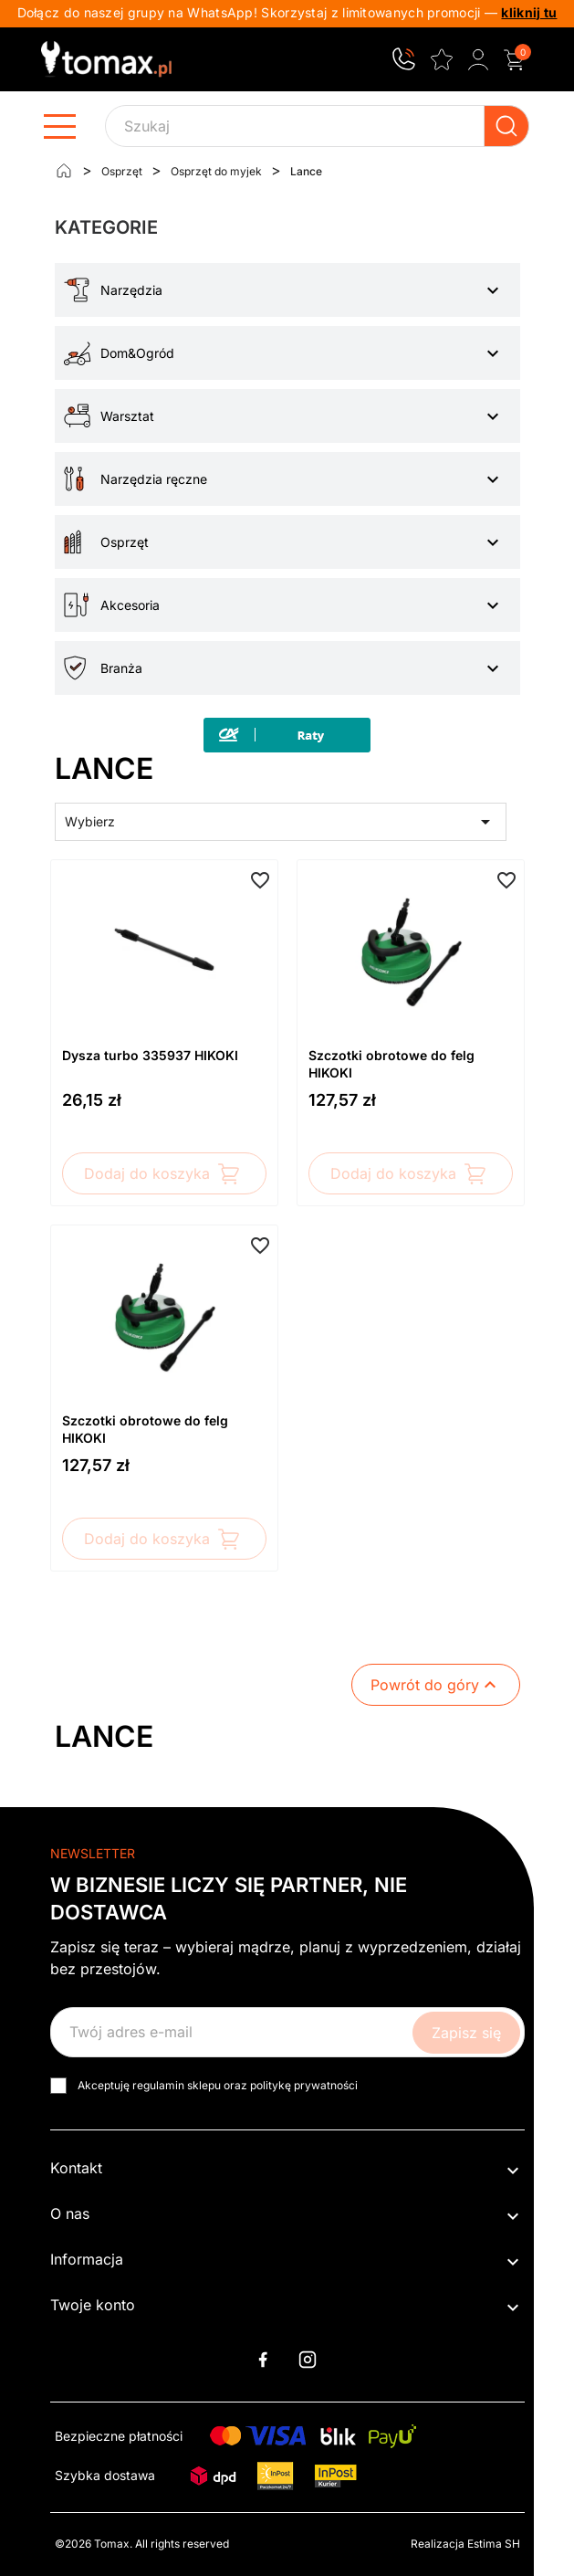  I want to click on Osprzęt, so click(124, 542).